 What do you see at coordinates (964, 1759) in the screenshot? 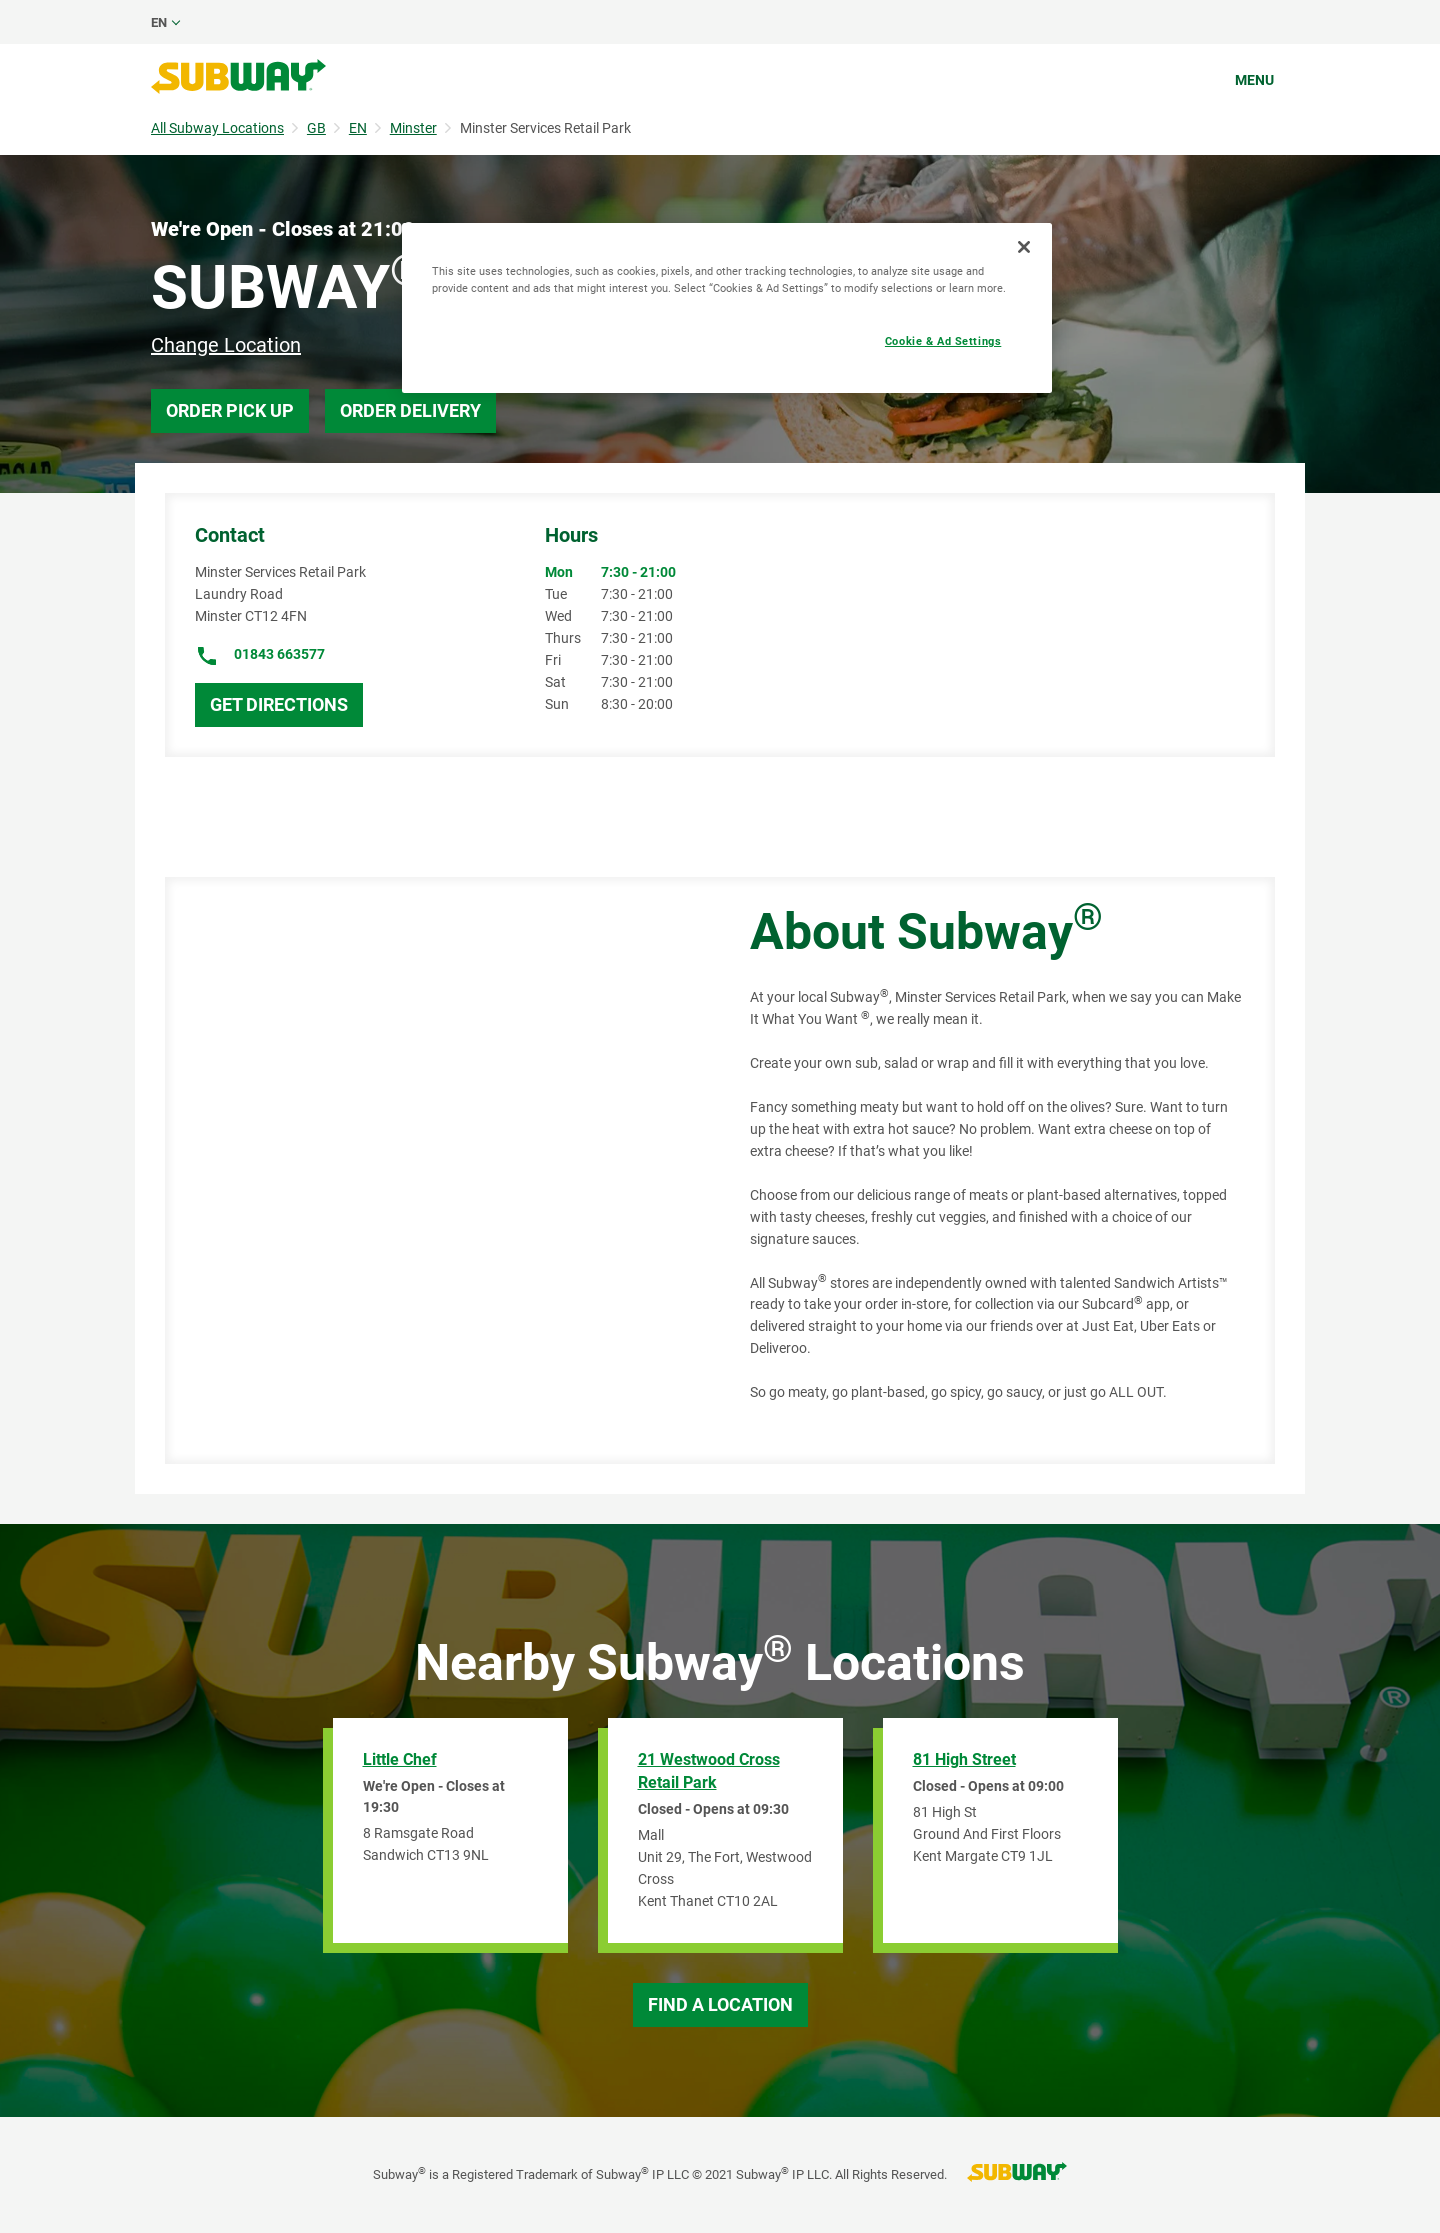
I see `81 High Street` at bounding box center [964, 1759].